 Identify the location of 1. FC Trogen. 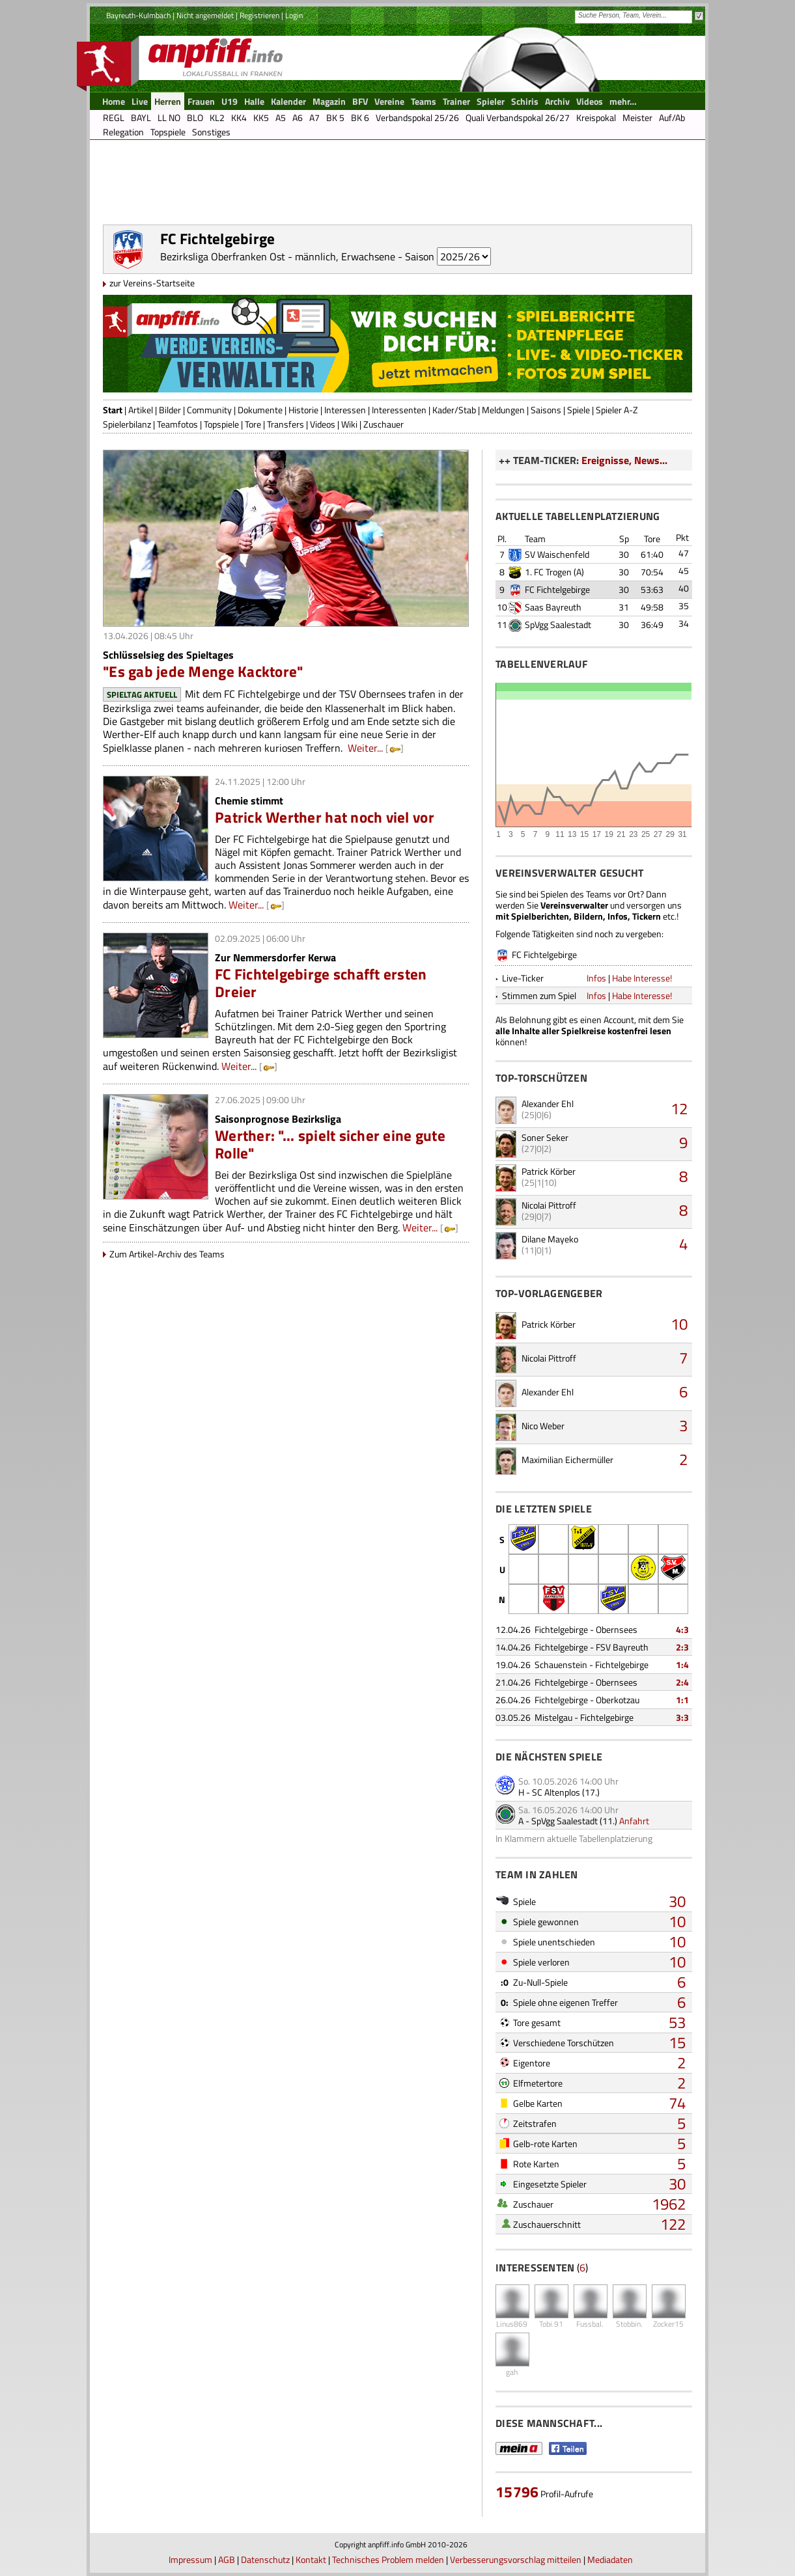
(548, 572).